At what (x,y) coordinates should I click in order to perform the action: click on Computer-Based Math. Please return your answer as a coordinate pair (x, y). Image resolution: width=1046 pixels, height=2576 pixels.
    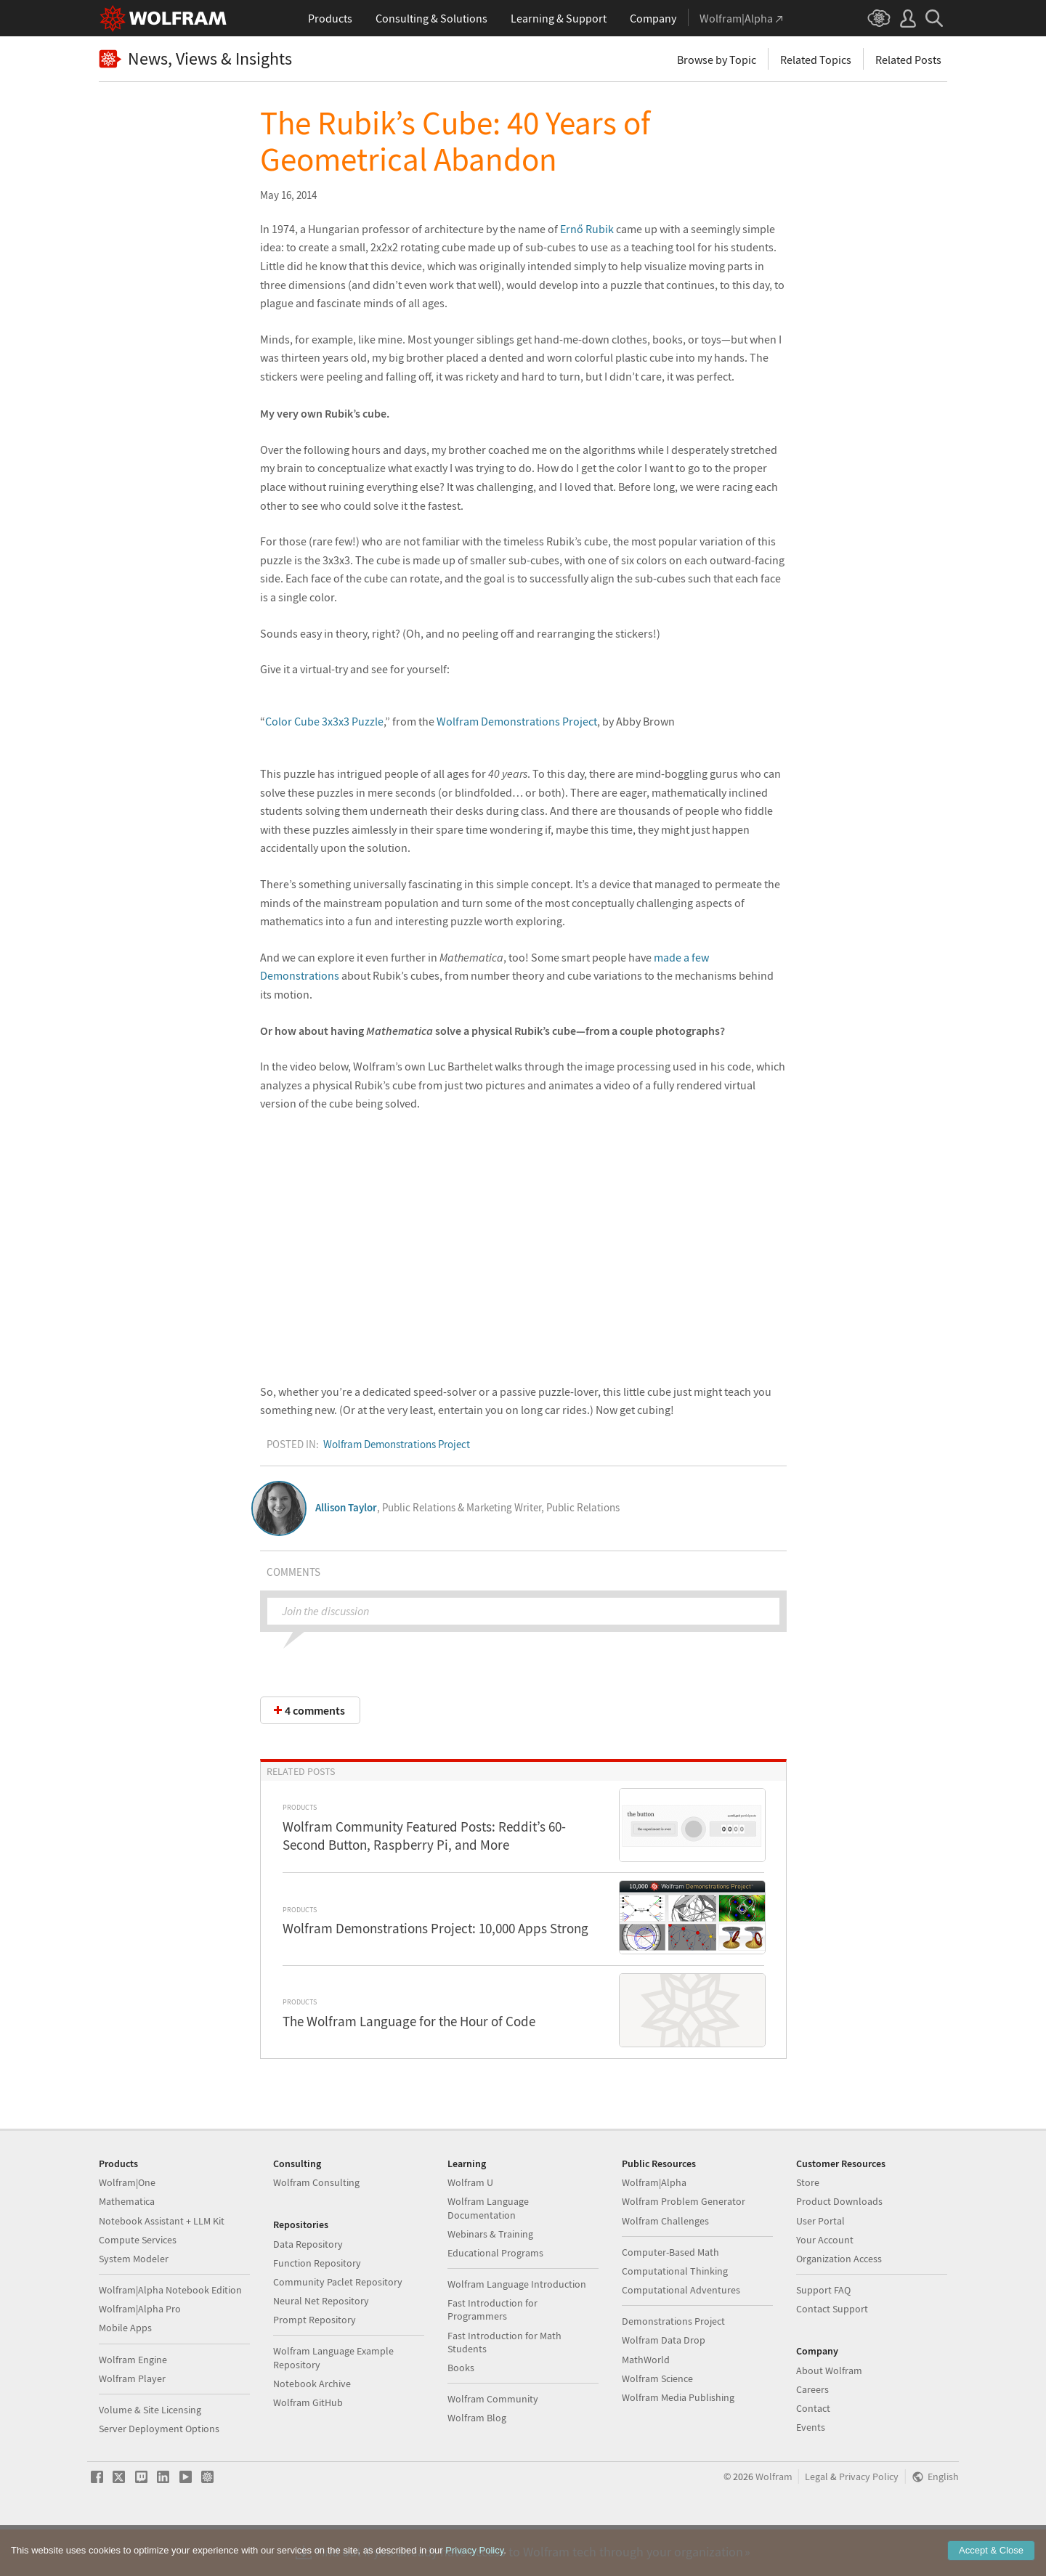
    Looking at the image, I should click on (670, 2297).